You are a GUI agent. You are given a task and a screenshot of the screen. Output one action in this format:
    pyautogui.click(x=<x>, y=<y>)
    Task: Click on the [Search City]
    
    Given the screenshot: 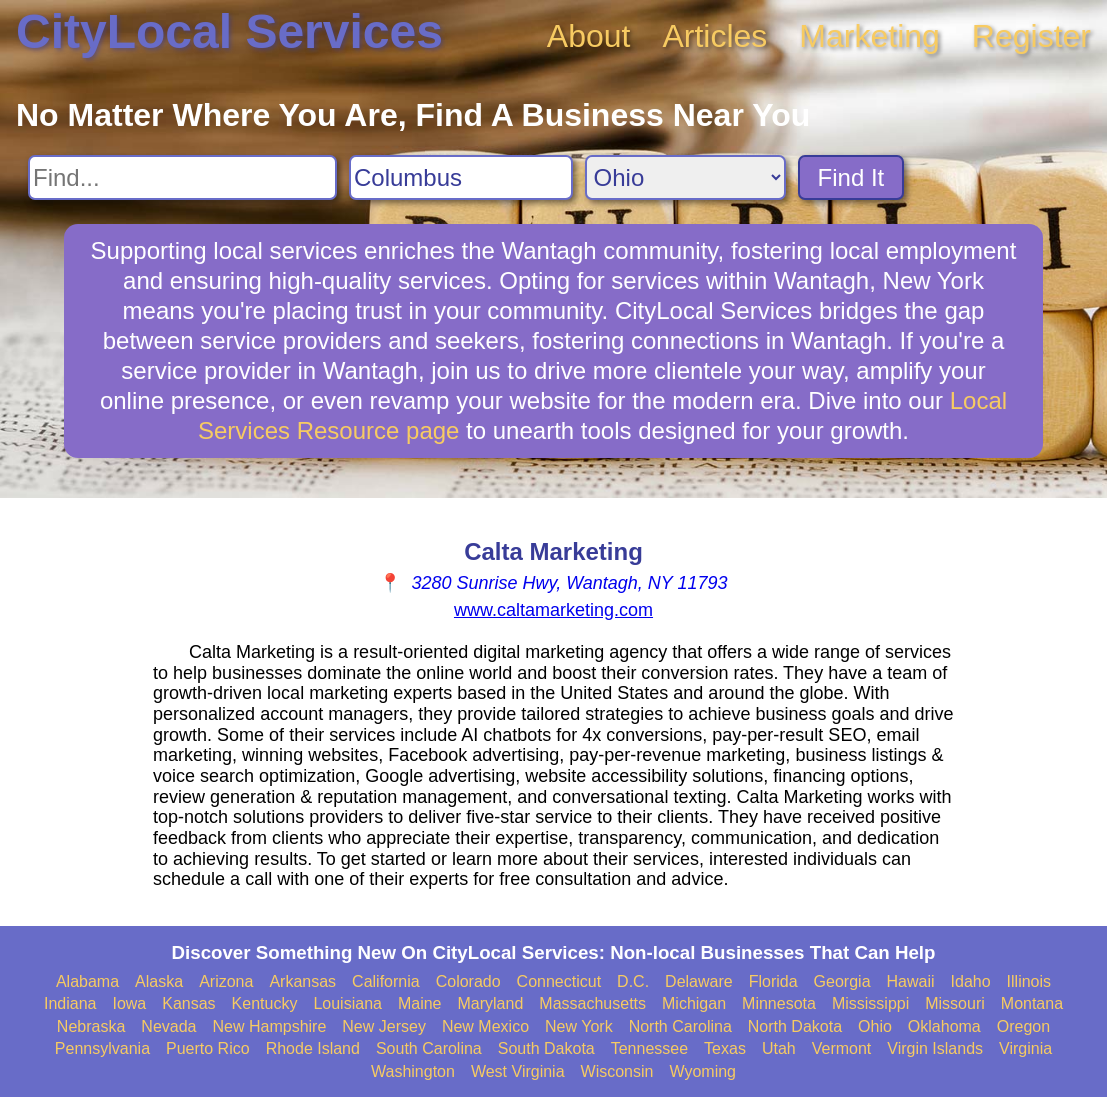 What is the action you would take?
    pyautogui.click(x=461, y=177)
    